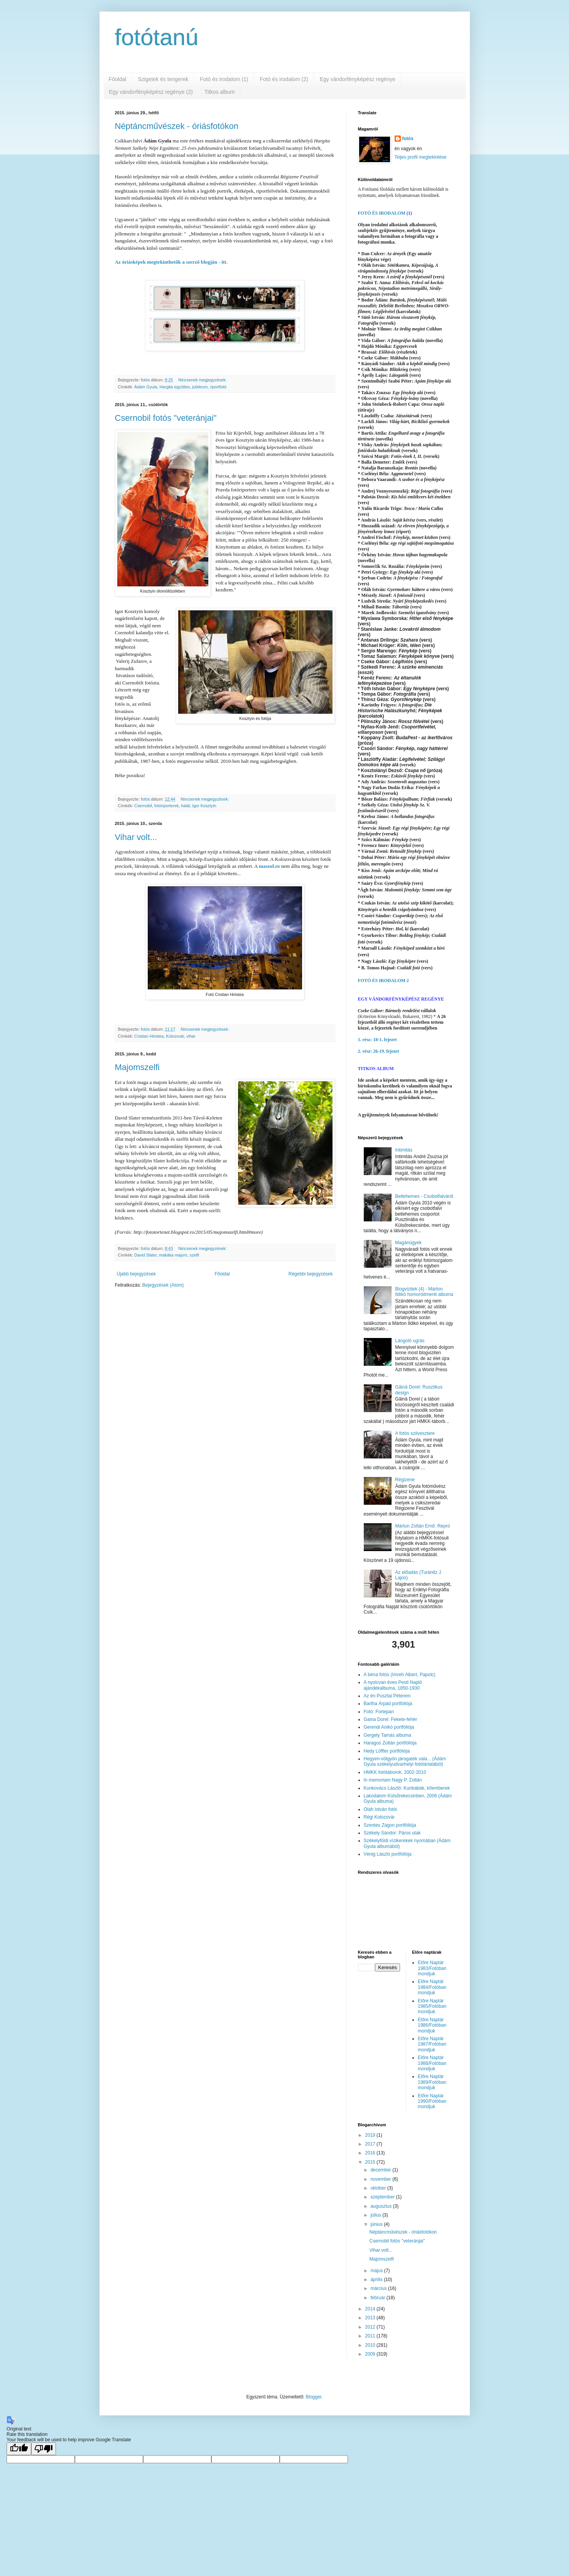 The height and width of the screenshot is (2576, 569). I want to click on Csernobil, so click(143, 805).